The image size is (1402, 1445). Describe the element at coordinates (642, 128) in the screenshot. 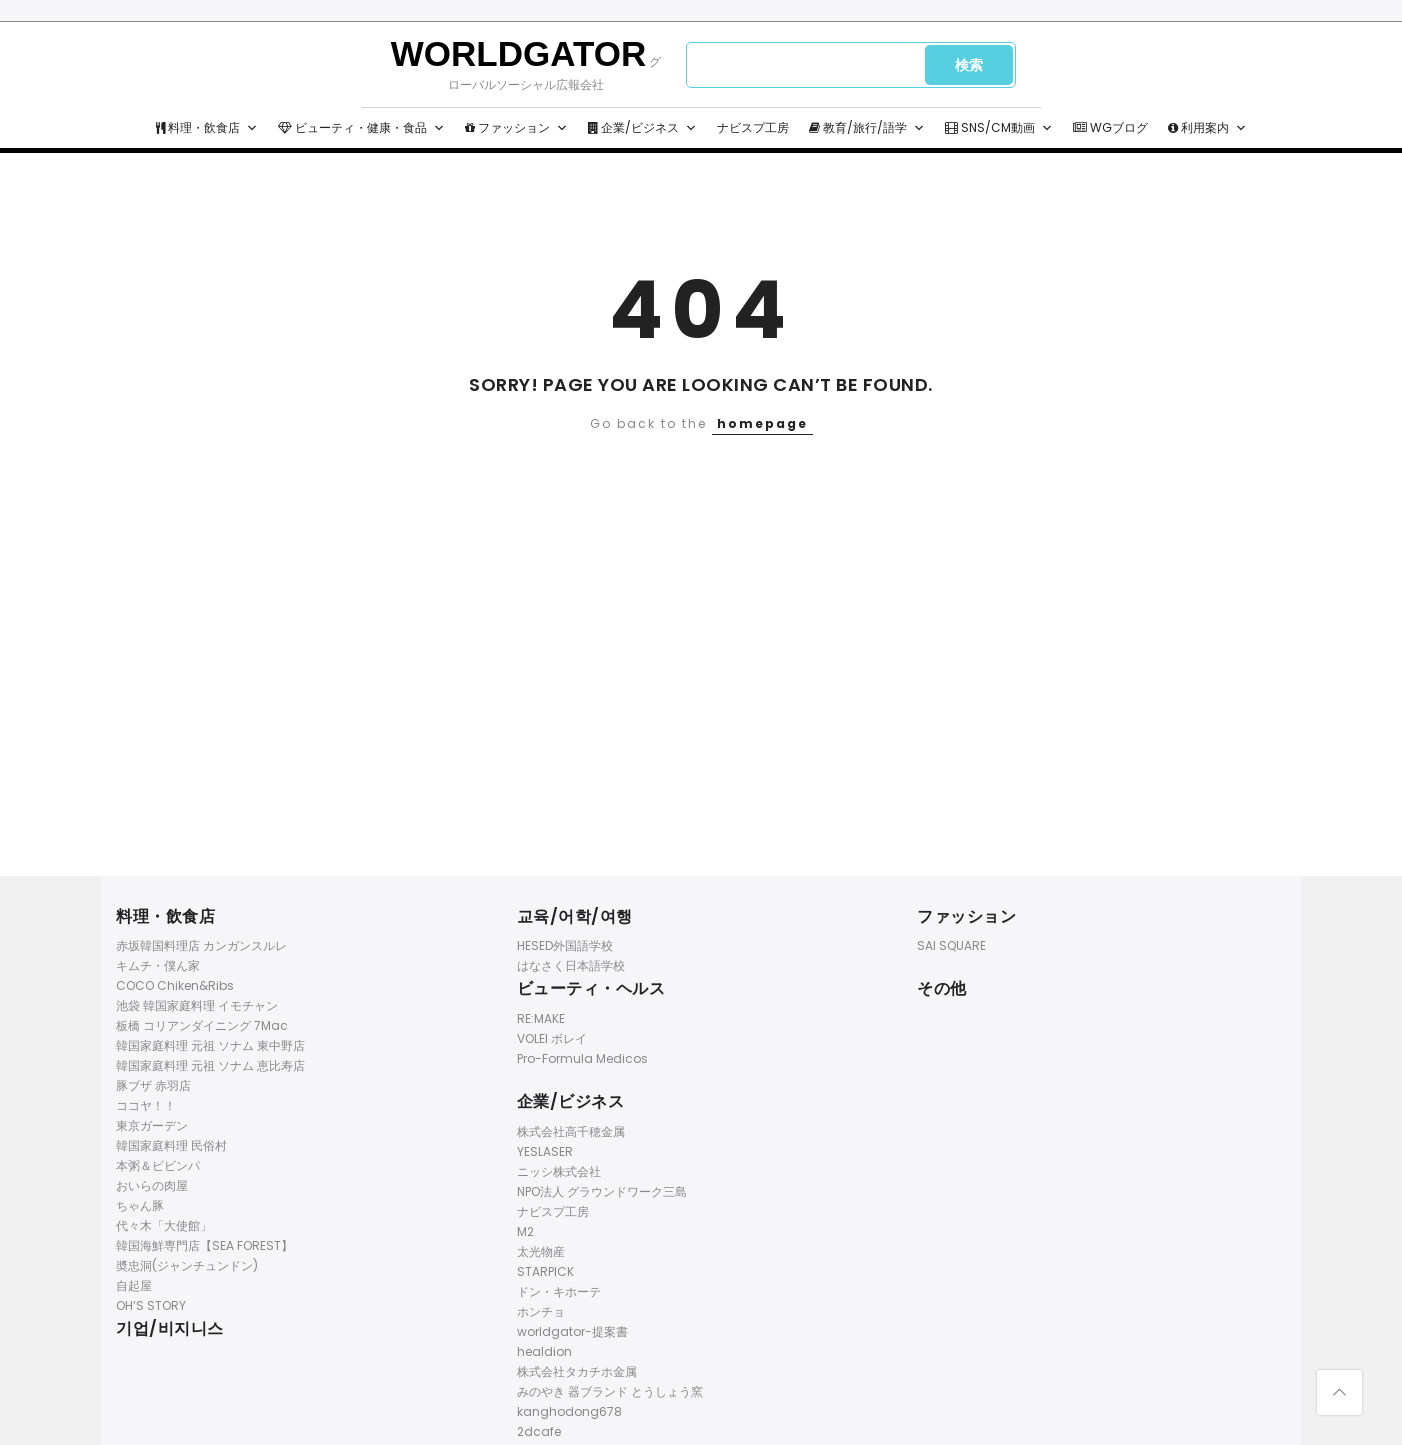

I see `企業/ビジネス [button]` at that location.